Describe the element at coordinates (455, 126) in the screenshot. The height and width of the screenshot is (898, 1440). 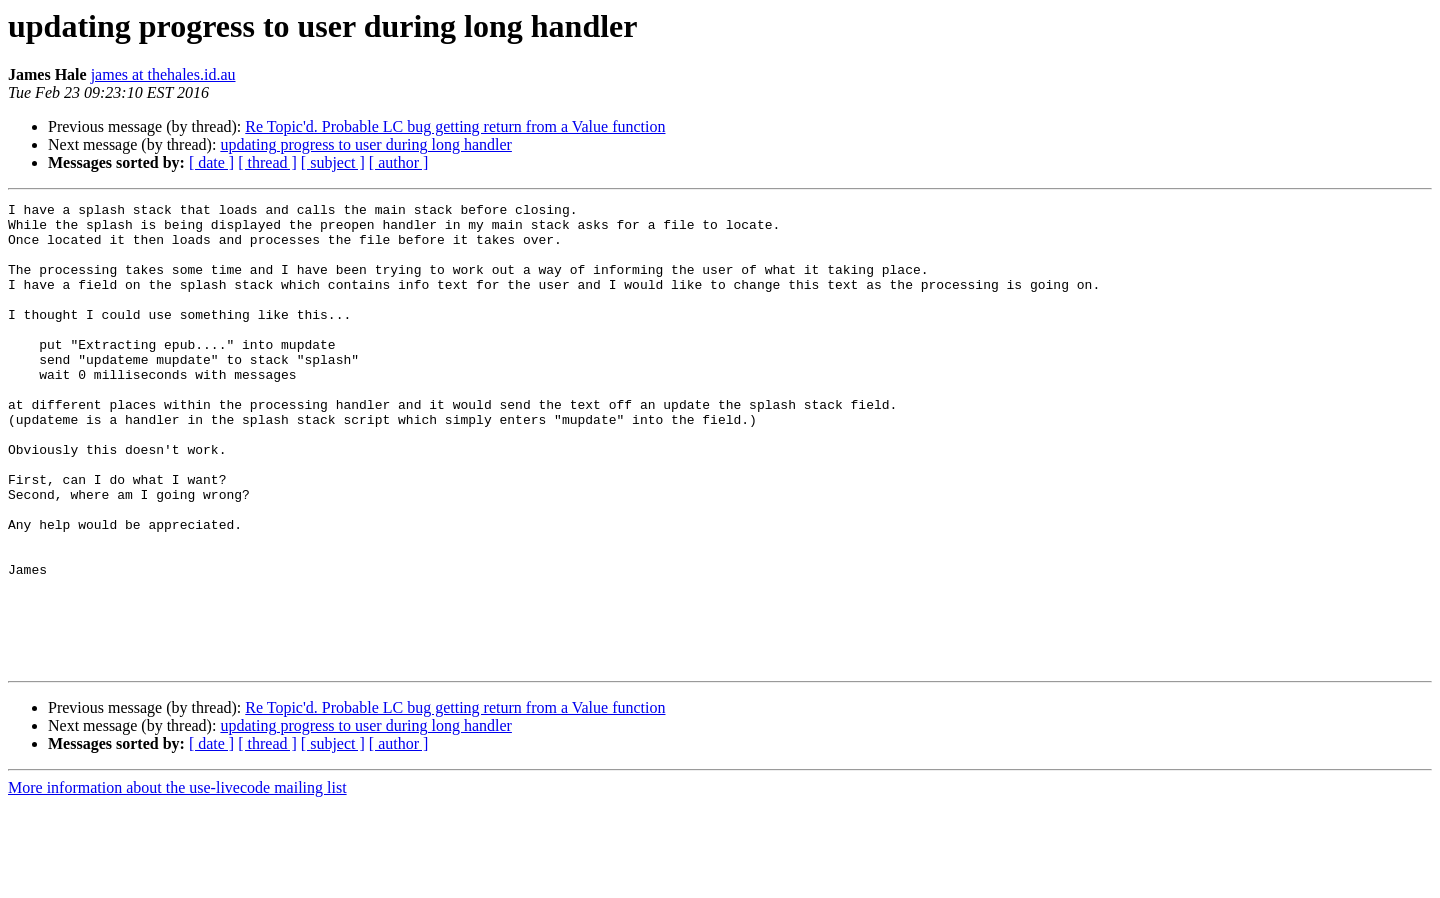
I see `Re Topic'd. Probable LC bug getting return from a Value function` at that location.